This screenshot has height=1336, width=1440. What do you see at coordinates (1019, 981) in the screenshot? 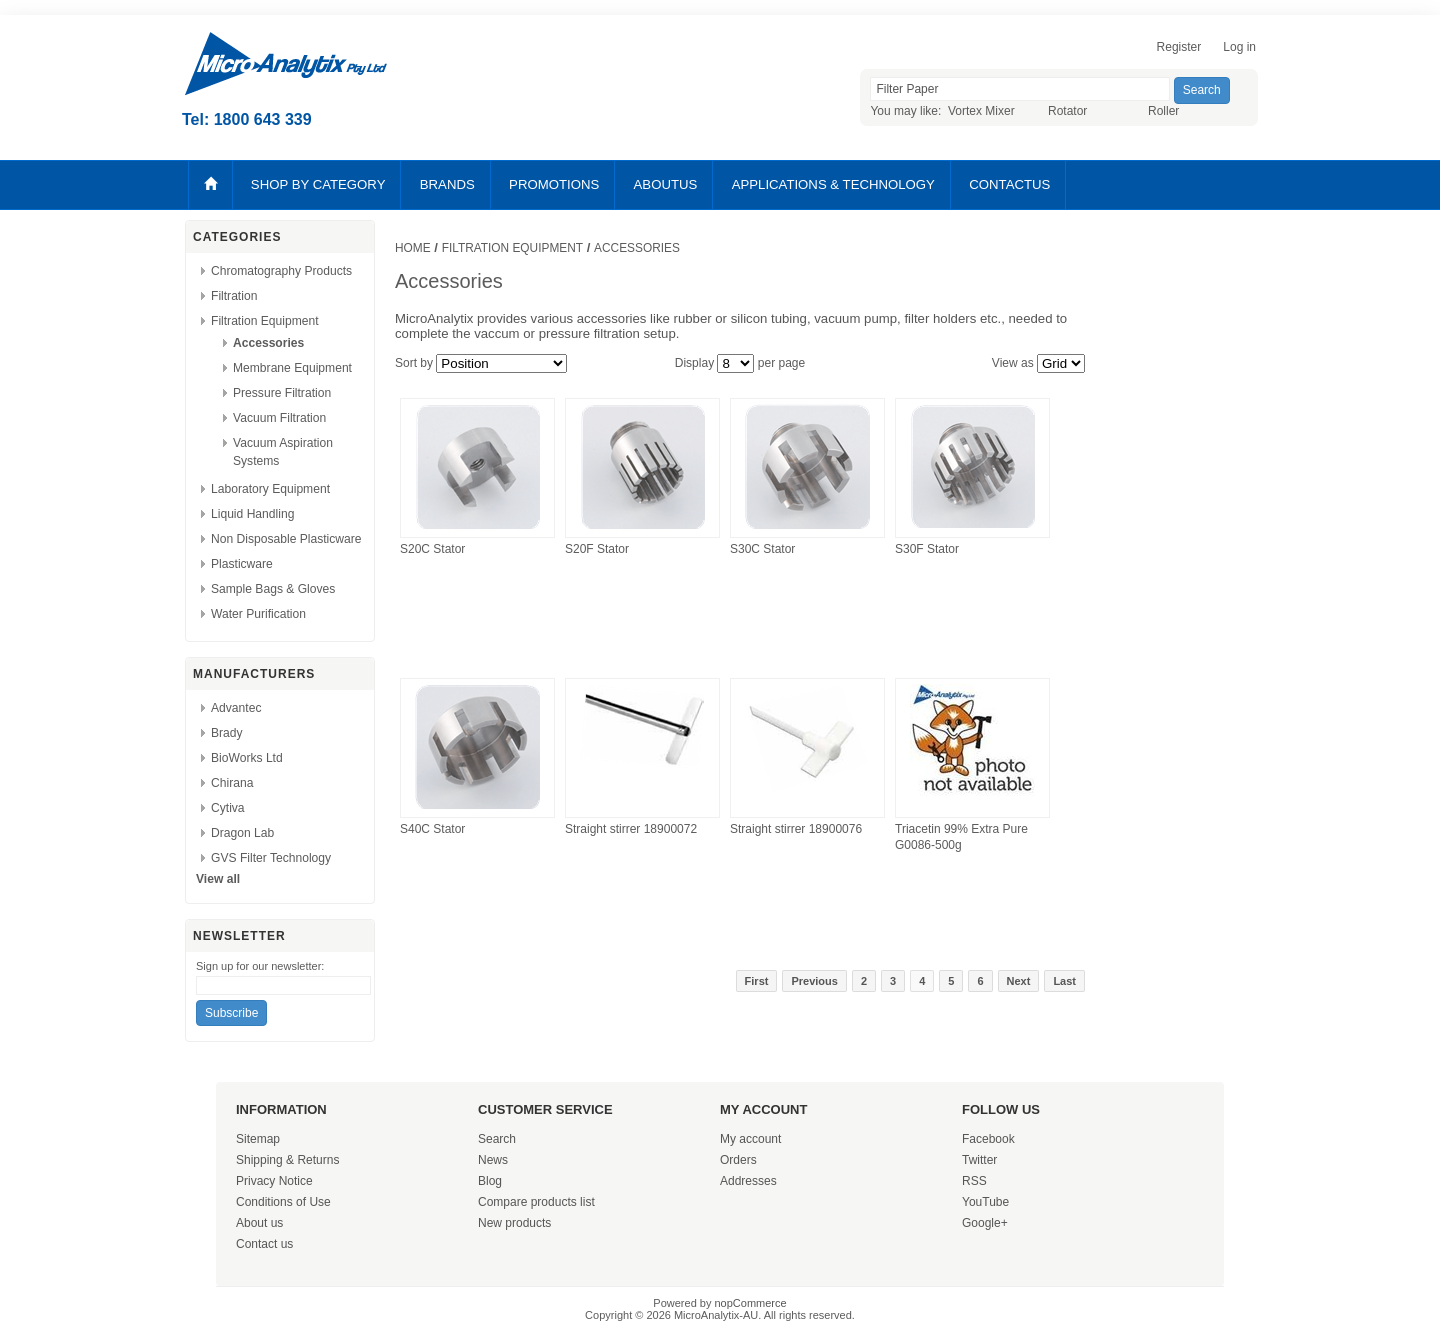
I see `Next` at bounding box center [1019, 981].